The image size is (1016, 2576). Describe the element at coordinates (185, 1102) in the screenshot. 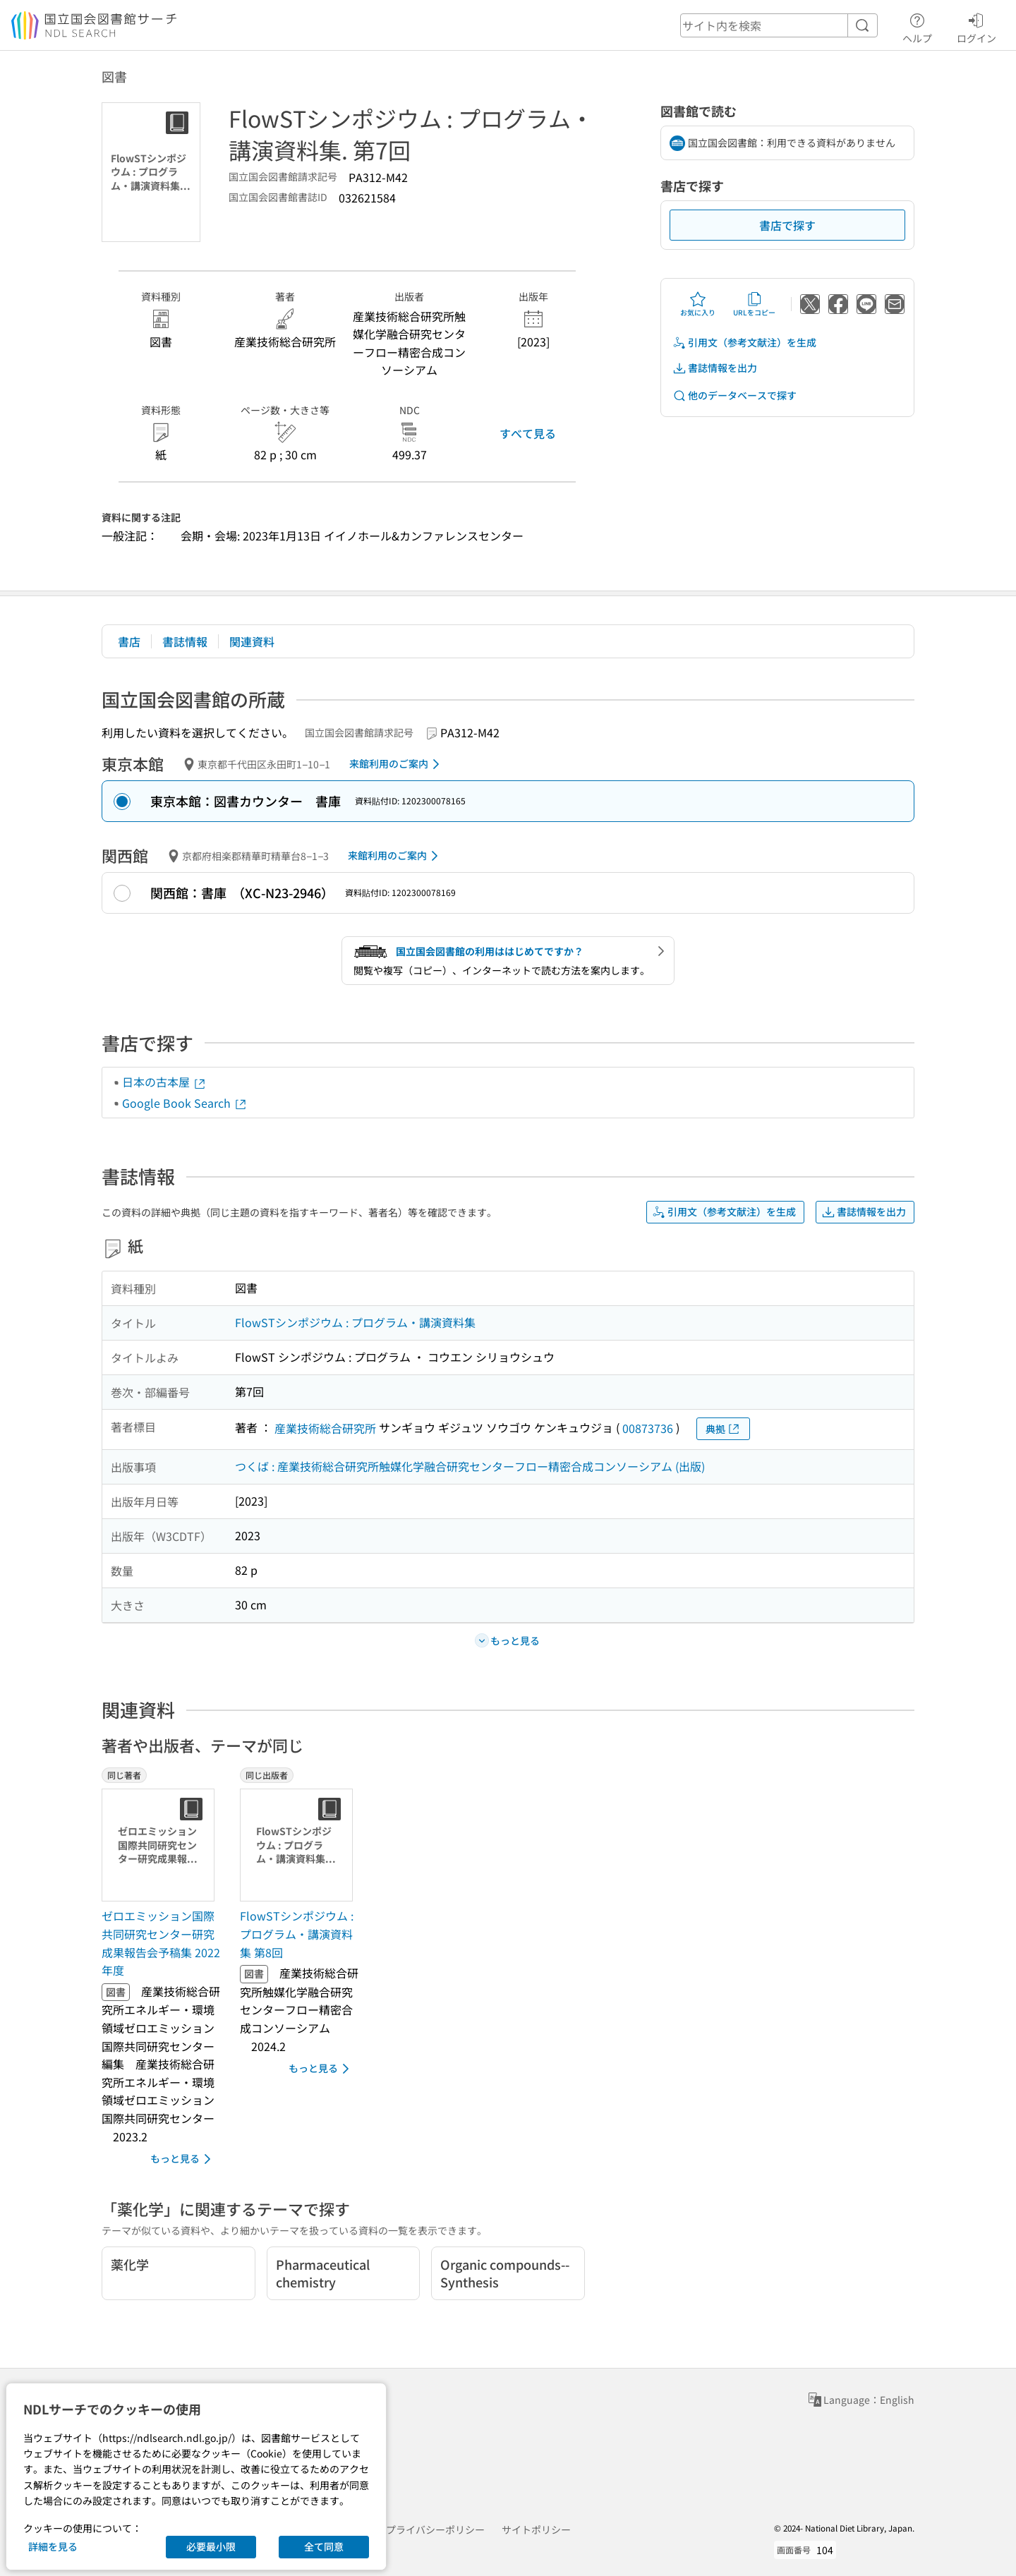

I see `Google Book Search` at that location.